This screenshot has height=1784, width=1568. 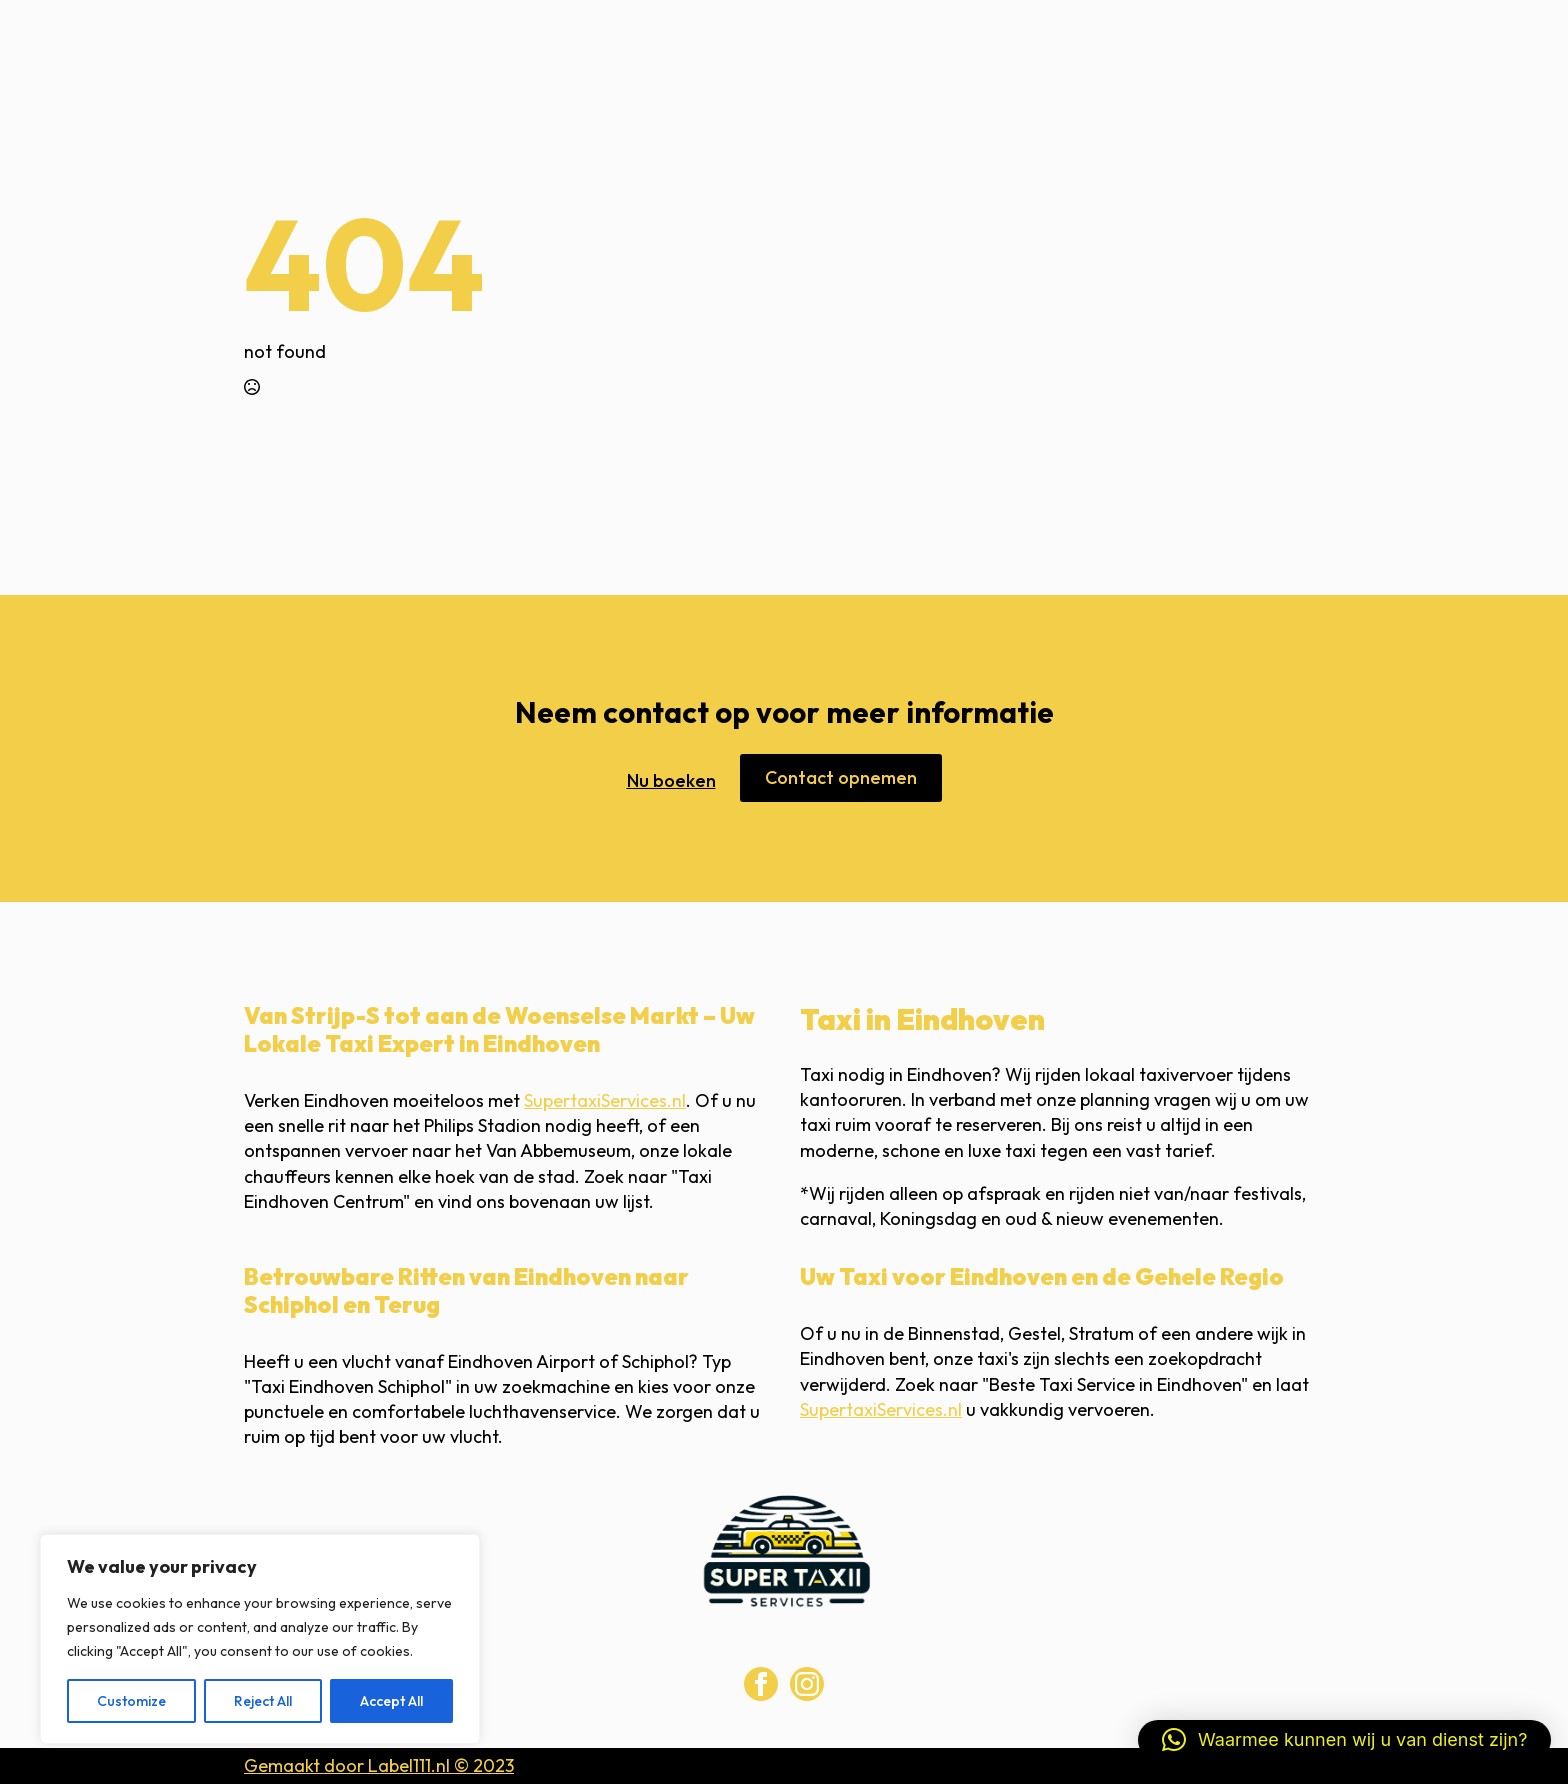 What do you see at coordinates (761, 1684) in the screenshot?
I see `[facebook]` at bounding box center [761, 1684].